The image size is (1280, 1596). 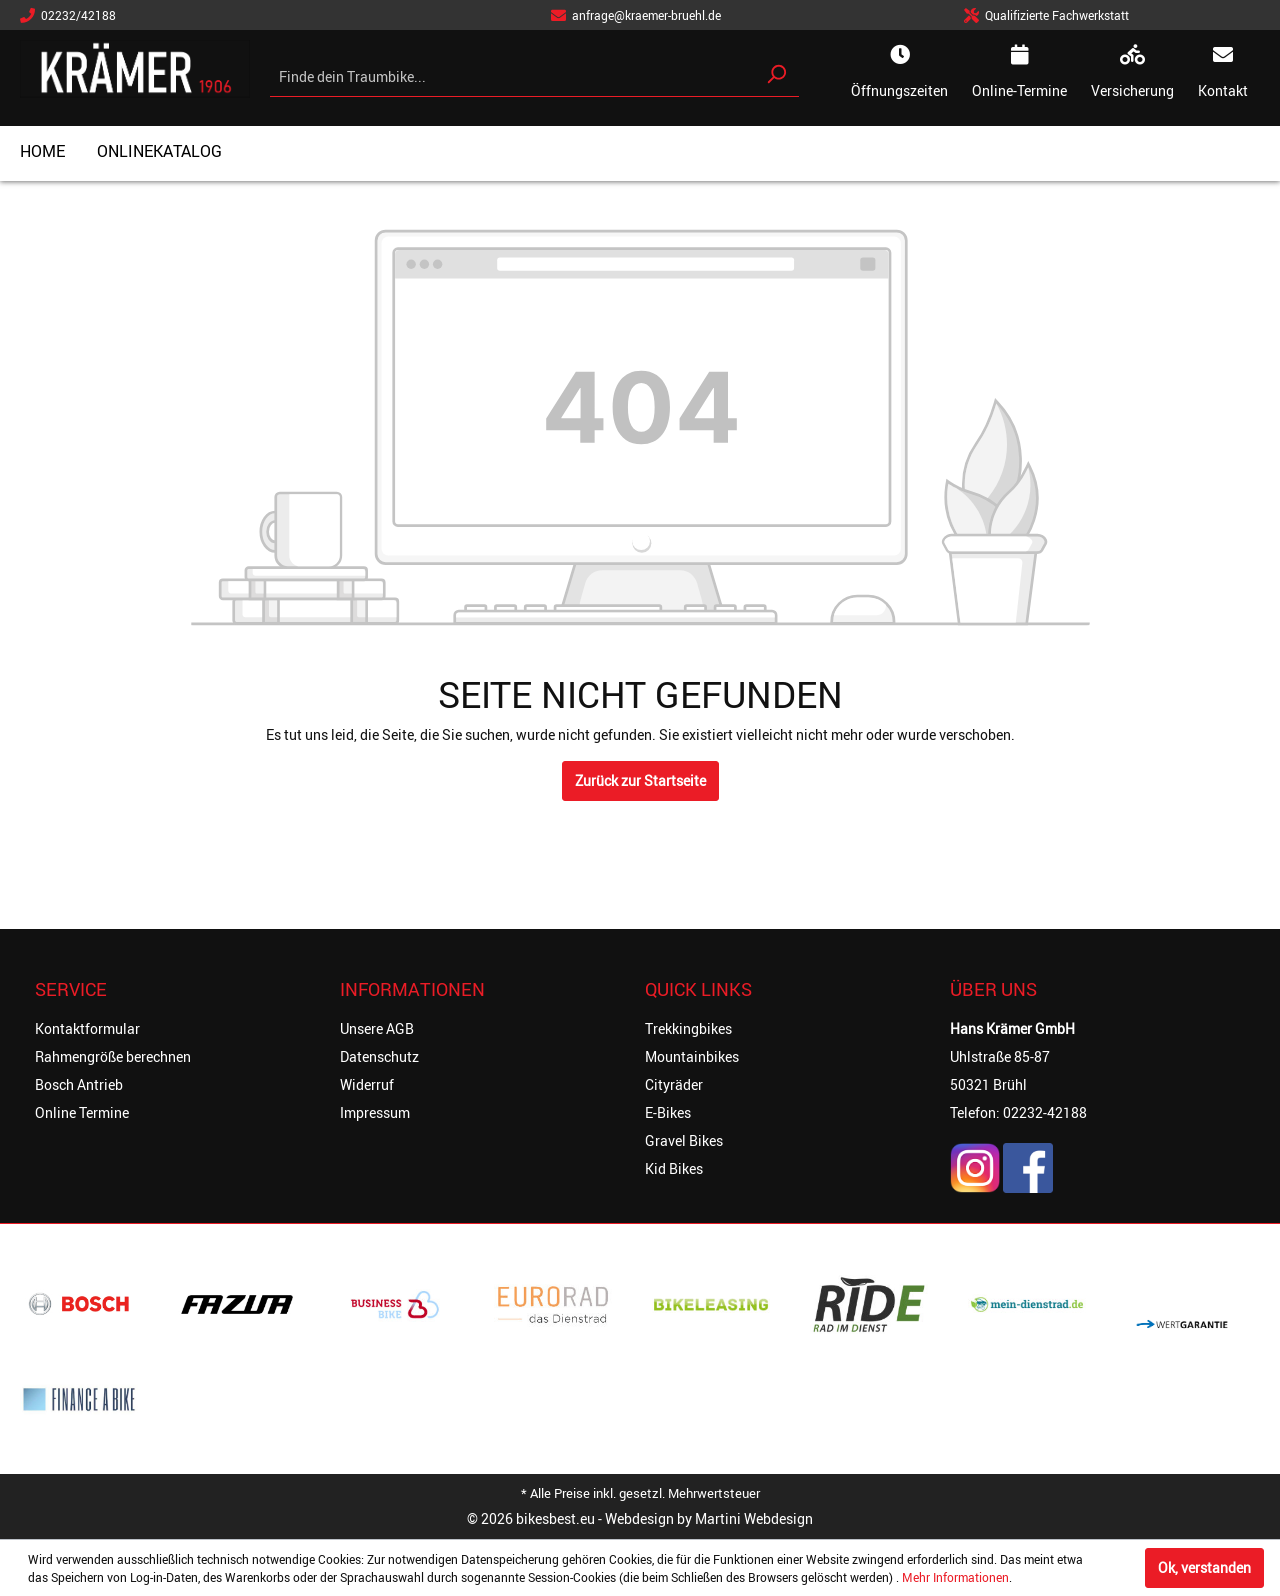 What do you see at coordinates (674, 1084) in the screenshot?
I see `Cityräder` at bounding box center [674, 1084].